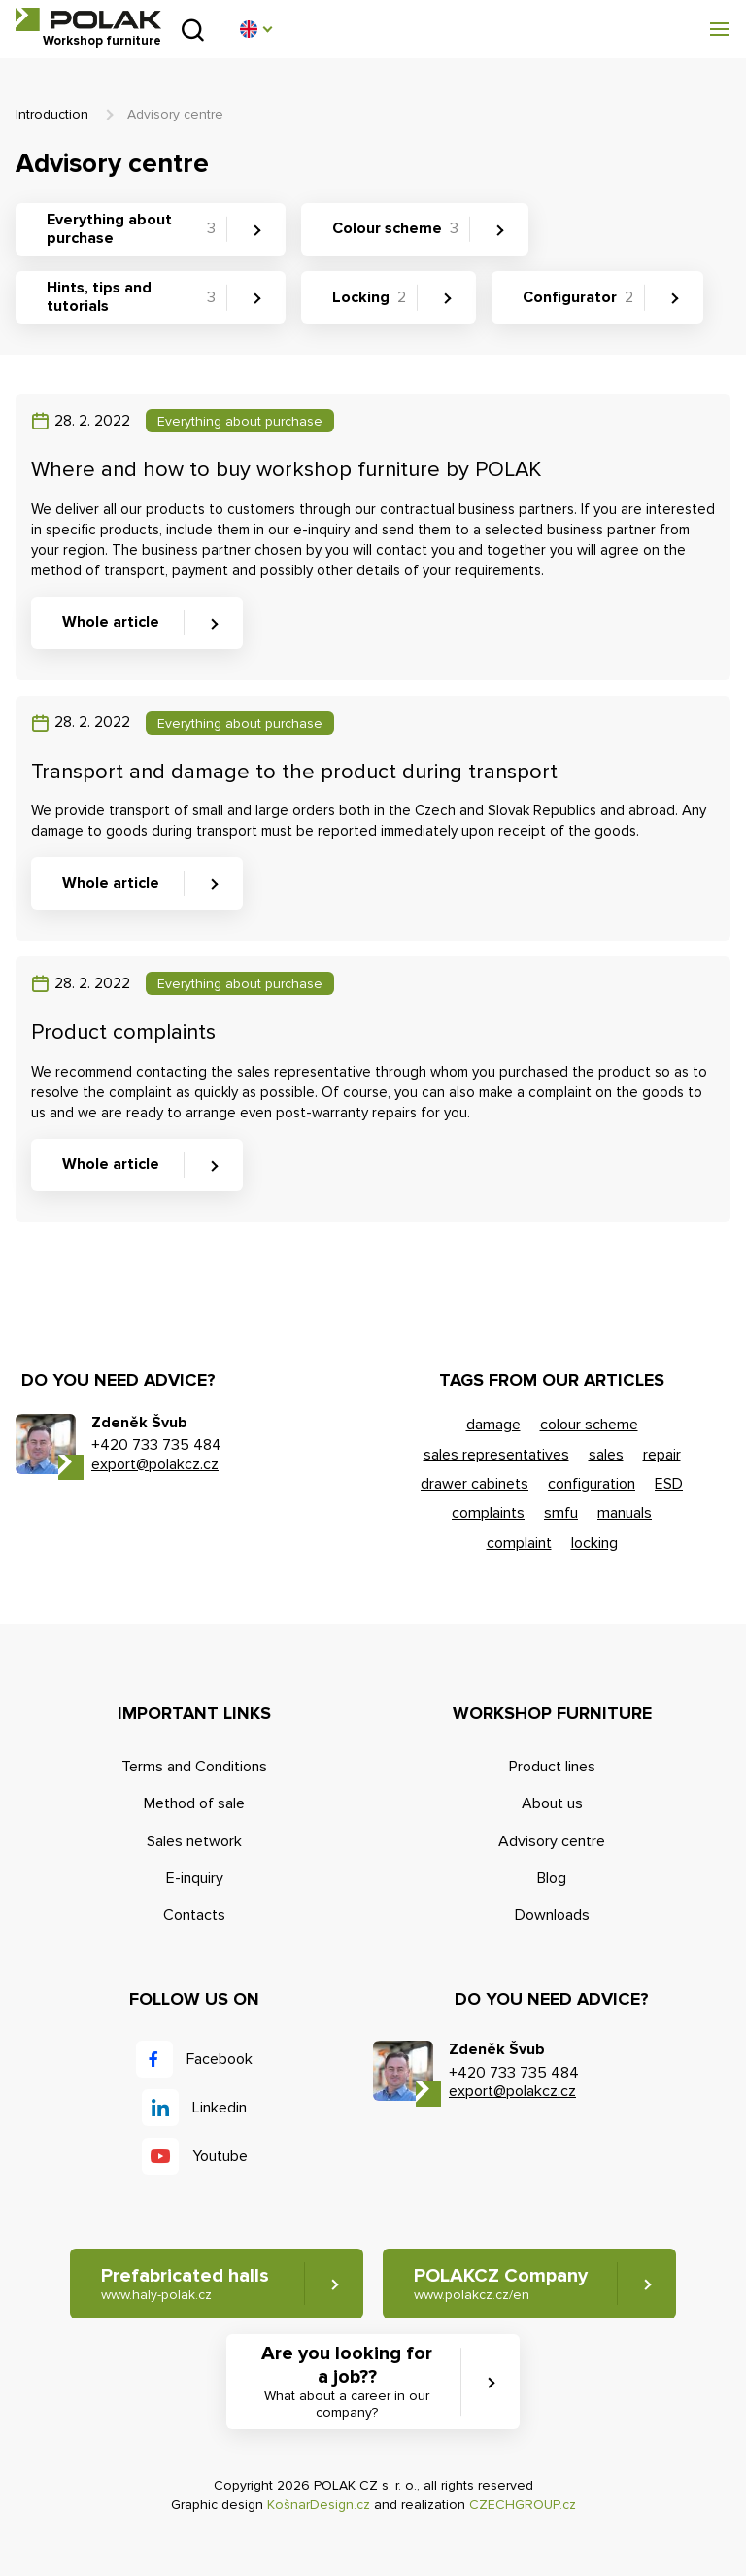 The height and width of the screenshot is (2576, 746). Describe the element at coordinates (194, 1878) in the screenshot. I see `E-inquiry` at that location.